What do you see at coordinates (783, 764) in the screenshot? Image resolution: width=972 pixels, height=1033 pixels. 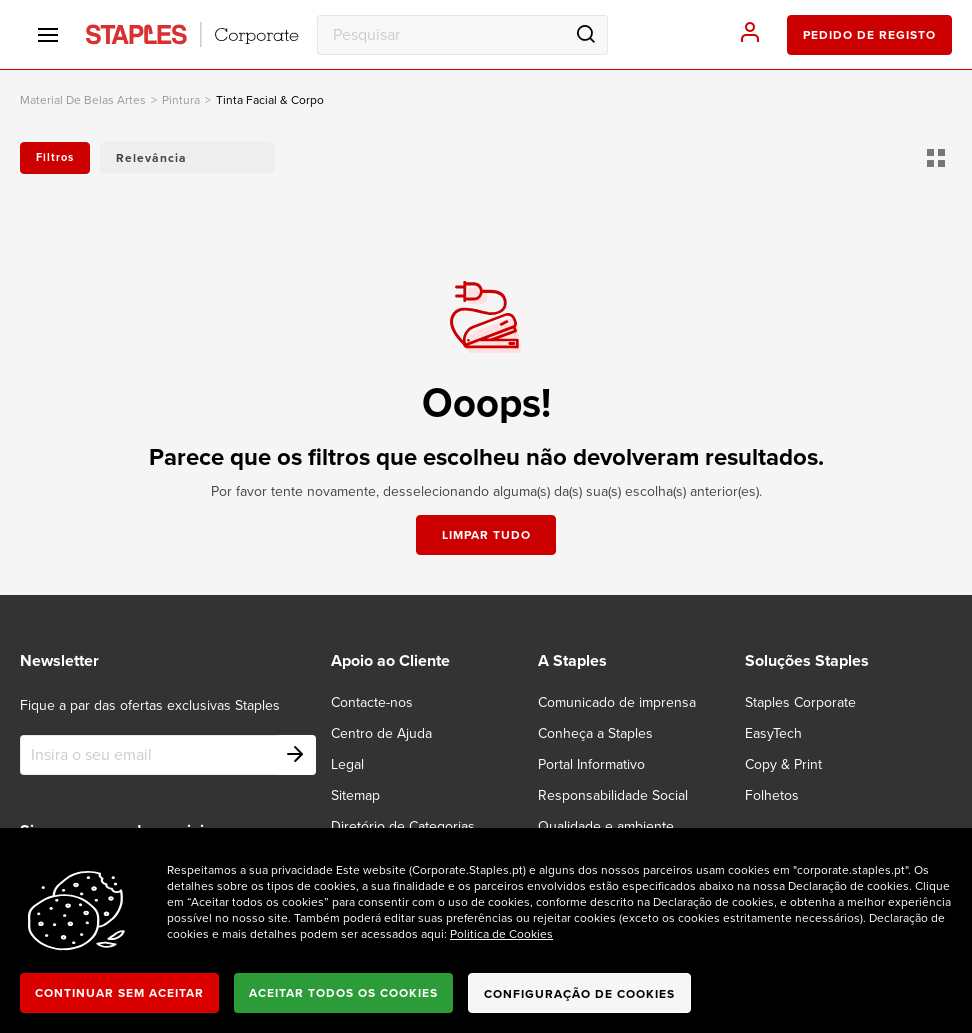 I see `Copy & Print` at bounding box center [783, 764].